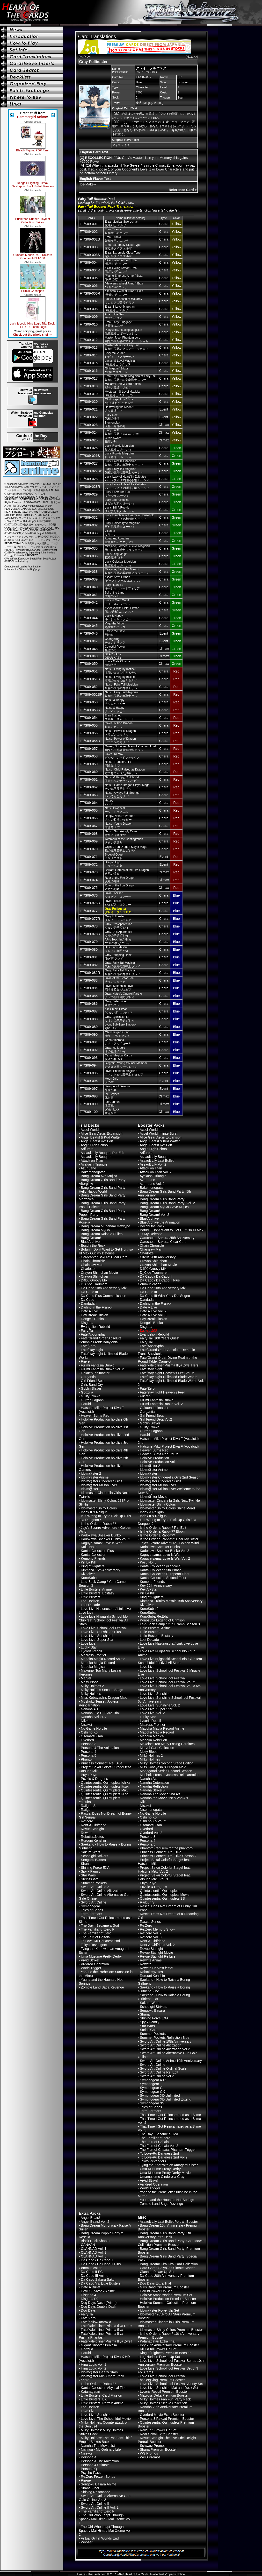  Describe the element at coordinates (32, 334) in the screenshot. I see `Check out the whole site! >>` at that location.